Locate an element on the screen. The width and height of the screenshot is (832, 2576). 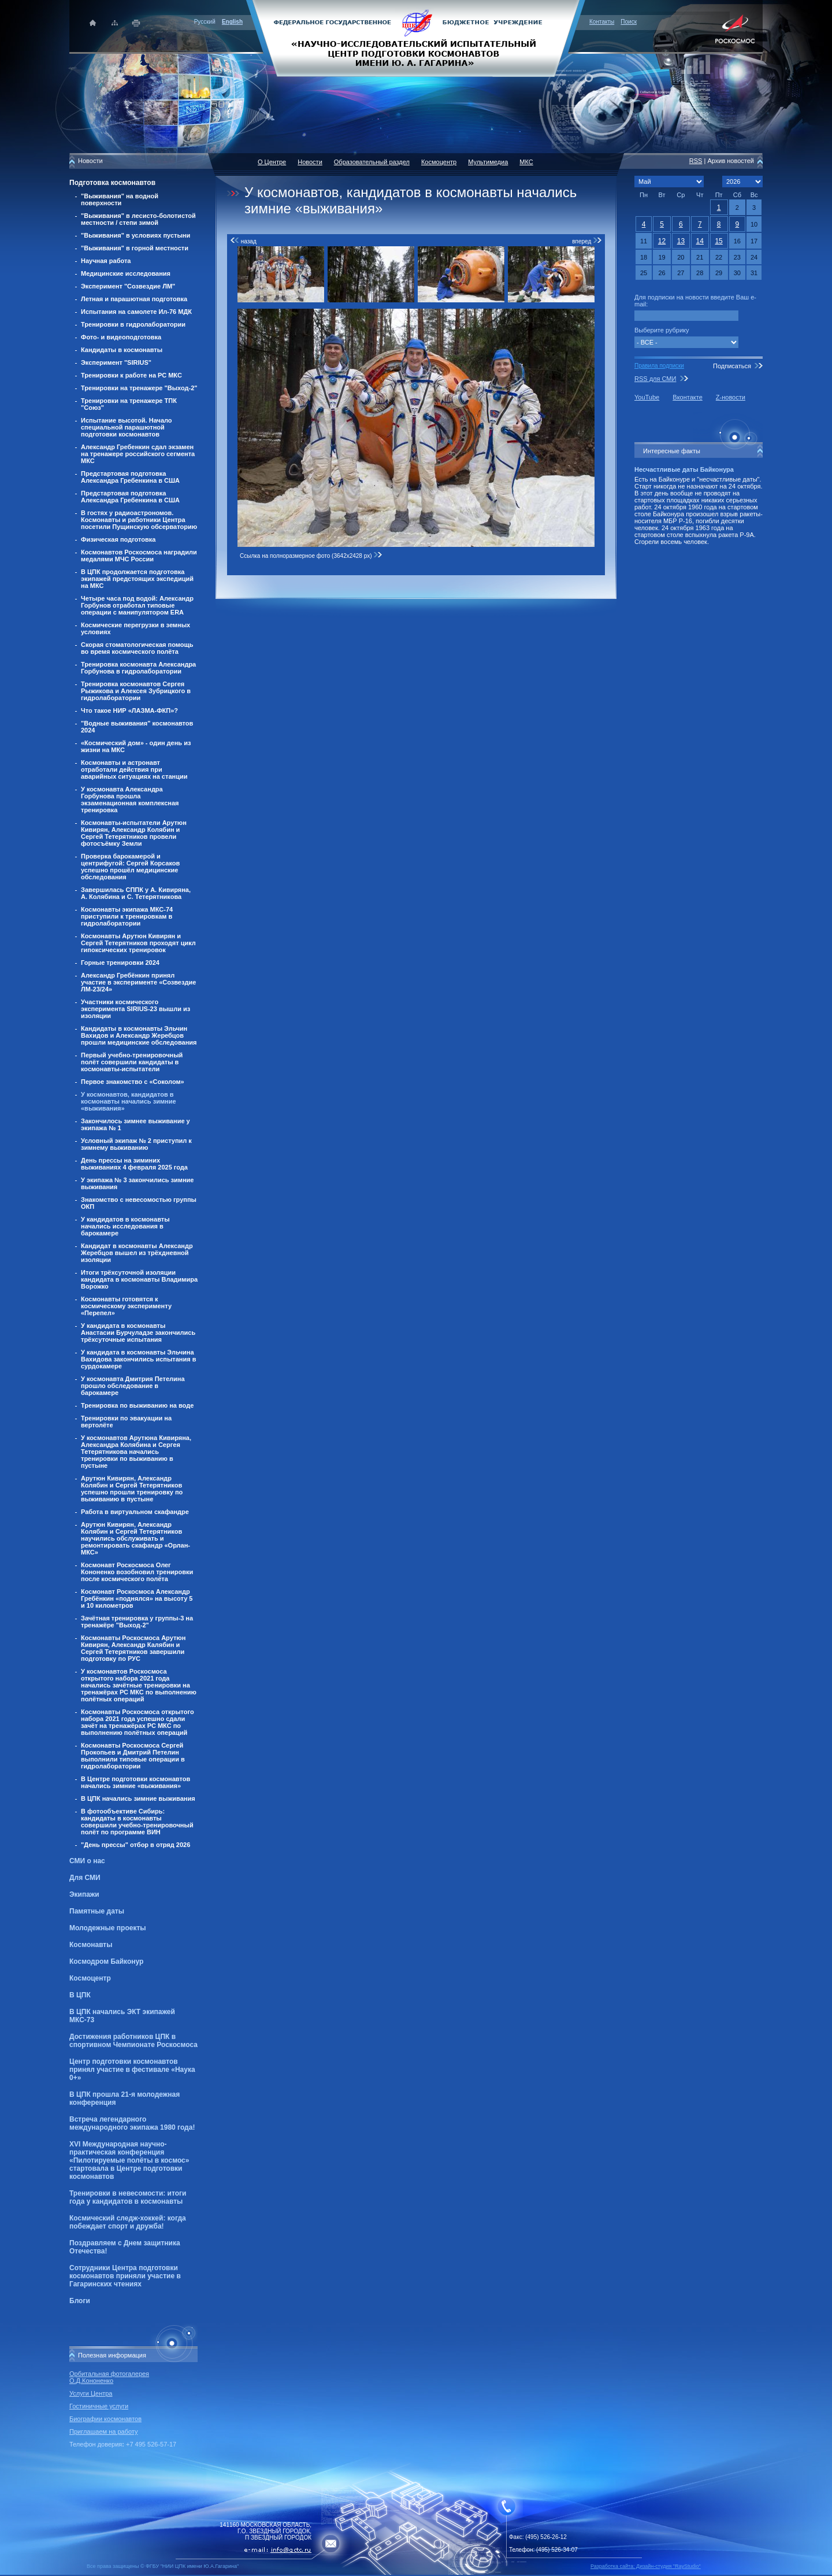
В ЦПК is located at coordinates (80, 1995).